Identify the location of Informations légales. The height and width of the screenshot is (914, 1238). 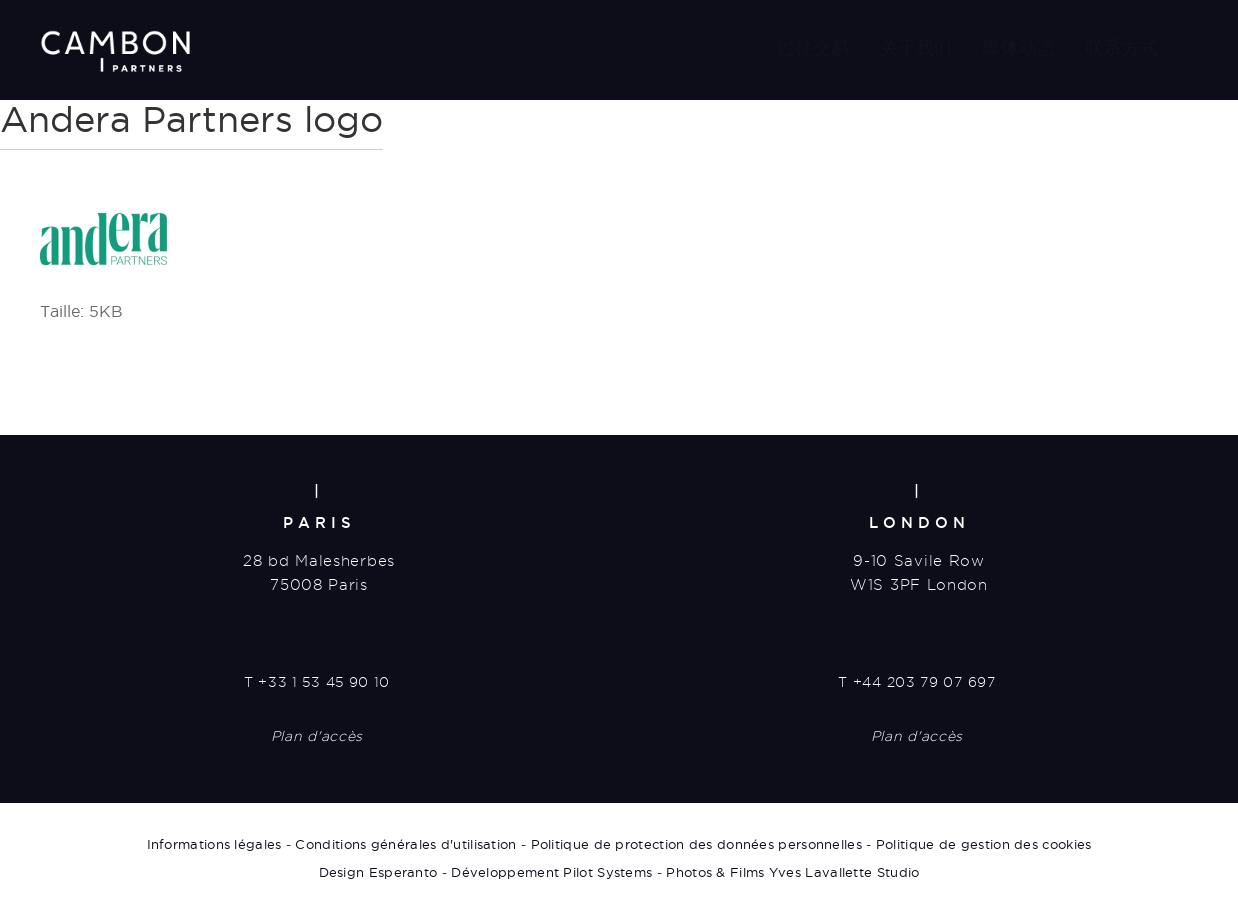
(214, 844).